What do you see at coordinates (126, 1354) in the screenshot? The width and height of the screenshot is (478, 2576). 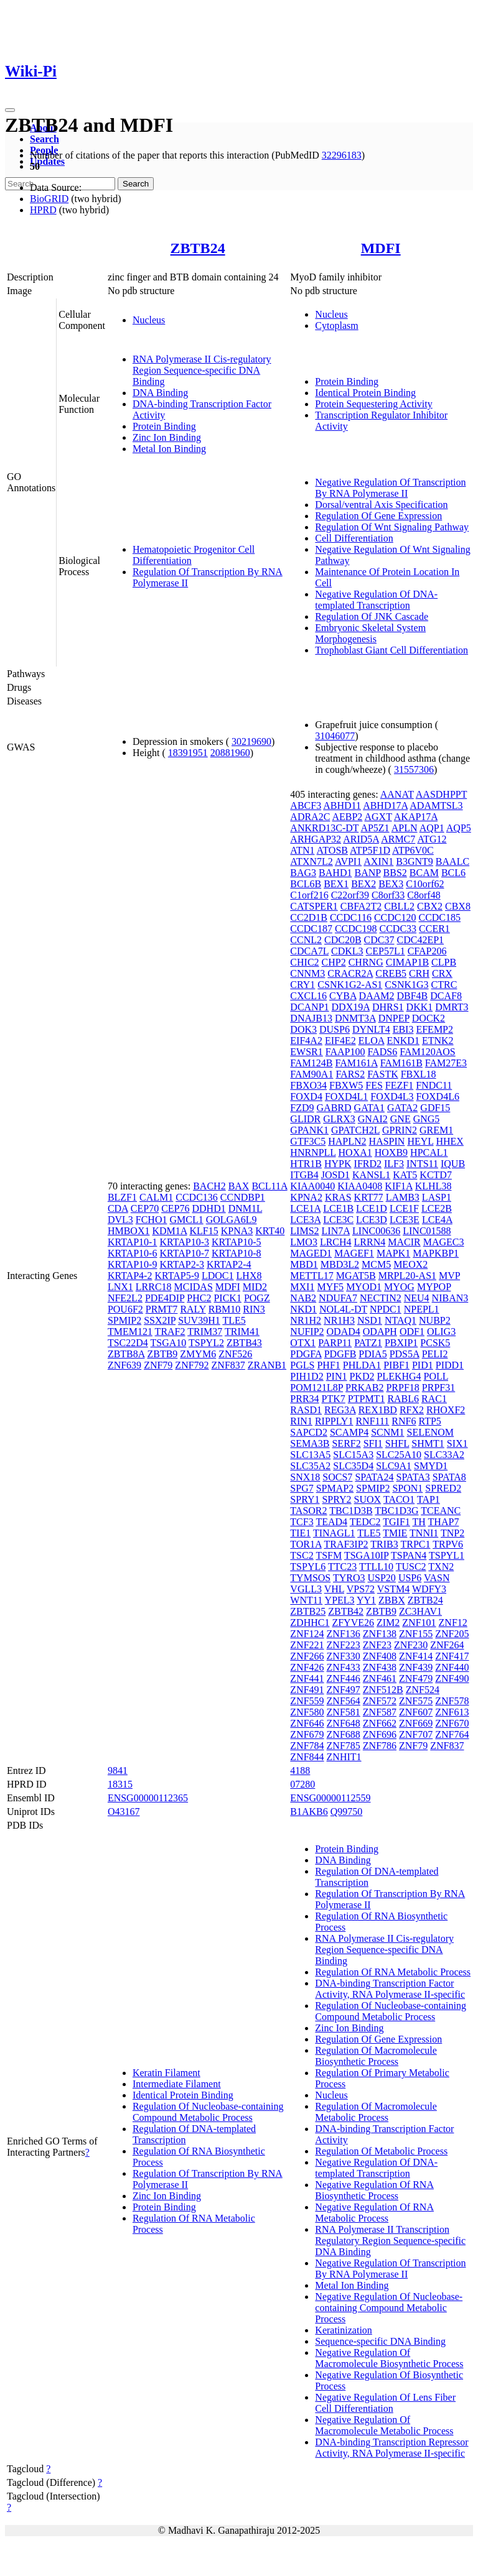 I see `ZBTB8A` at bounding box center [126, 1354].